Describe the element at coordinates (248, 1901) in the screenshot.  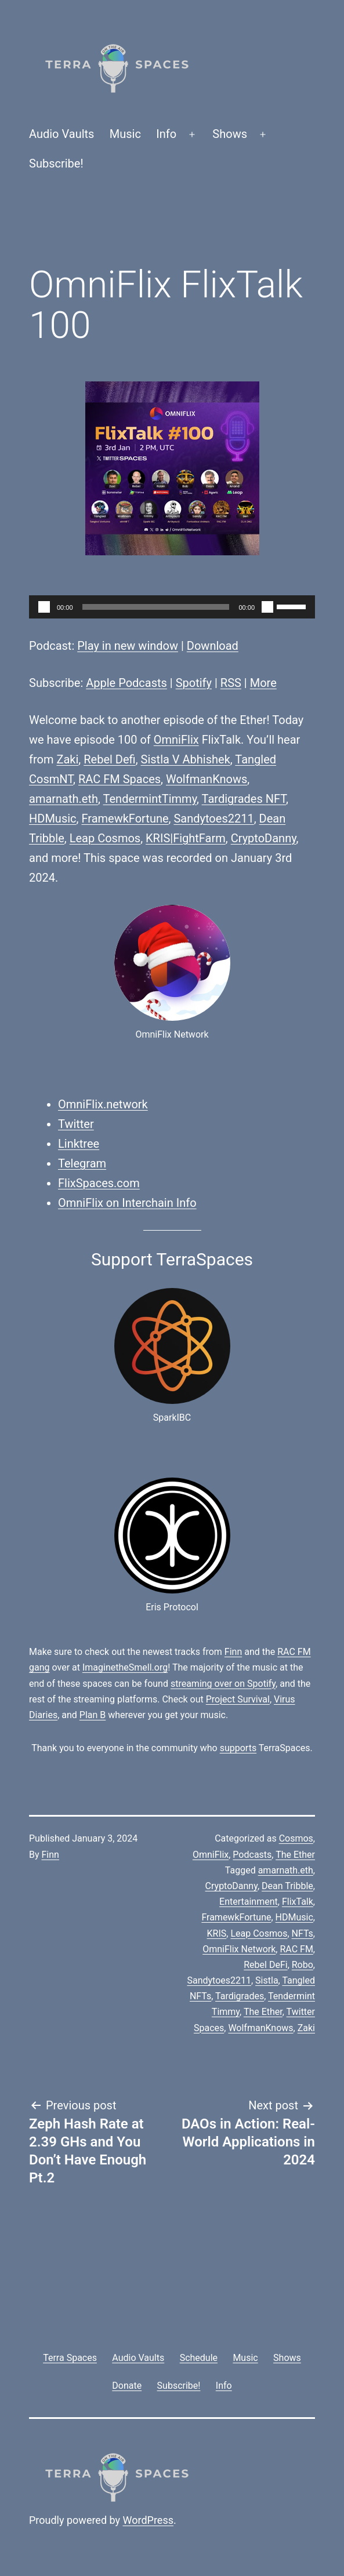
I see `Entertainment` at that location.